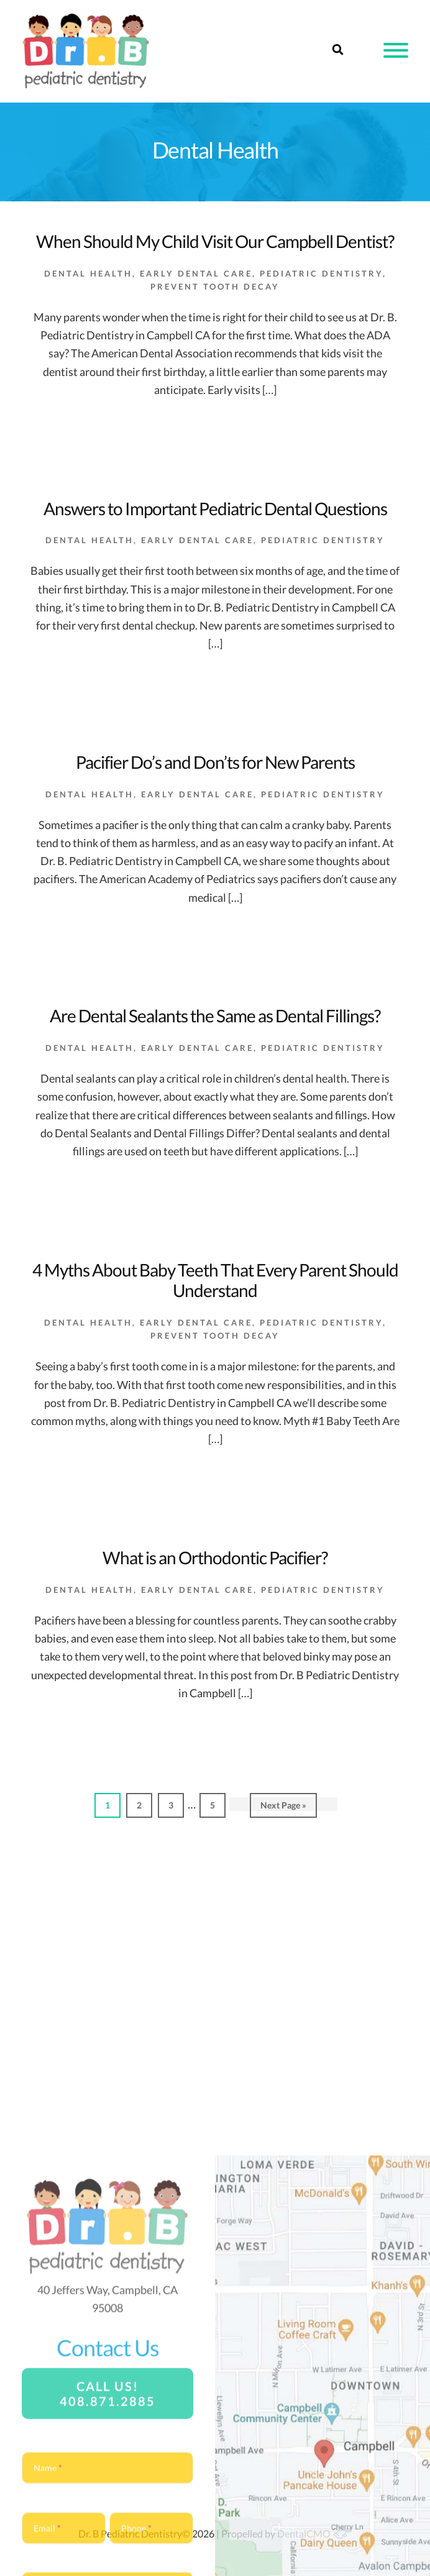 Image resolution: width=430 pixels, height=2576 pixels. Describe the element at coordinates (215, 1557) in the screenshot. I see `What is an Orthodontic Pacifier?` at that location.